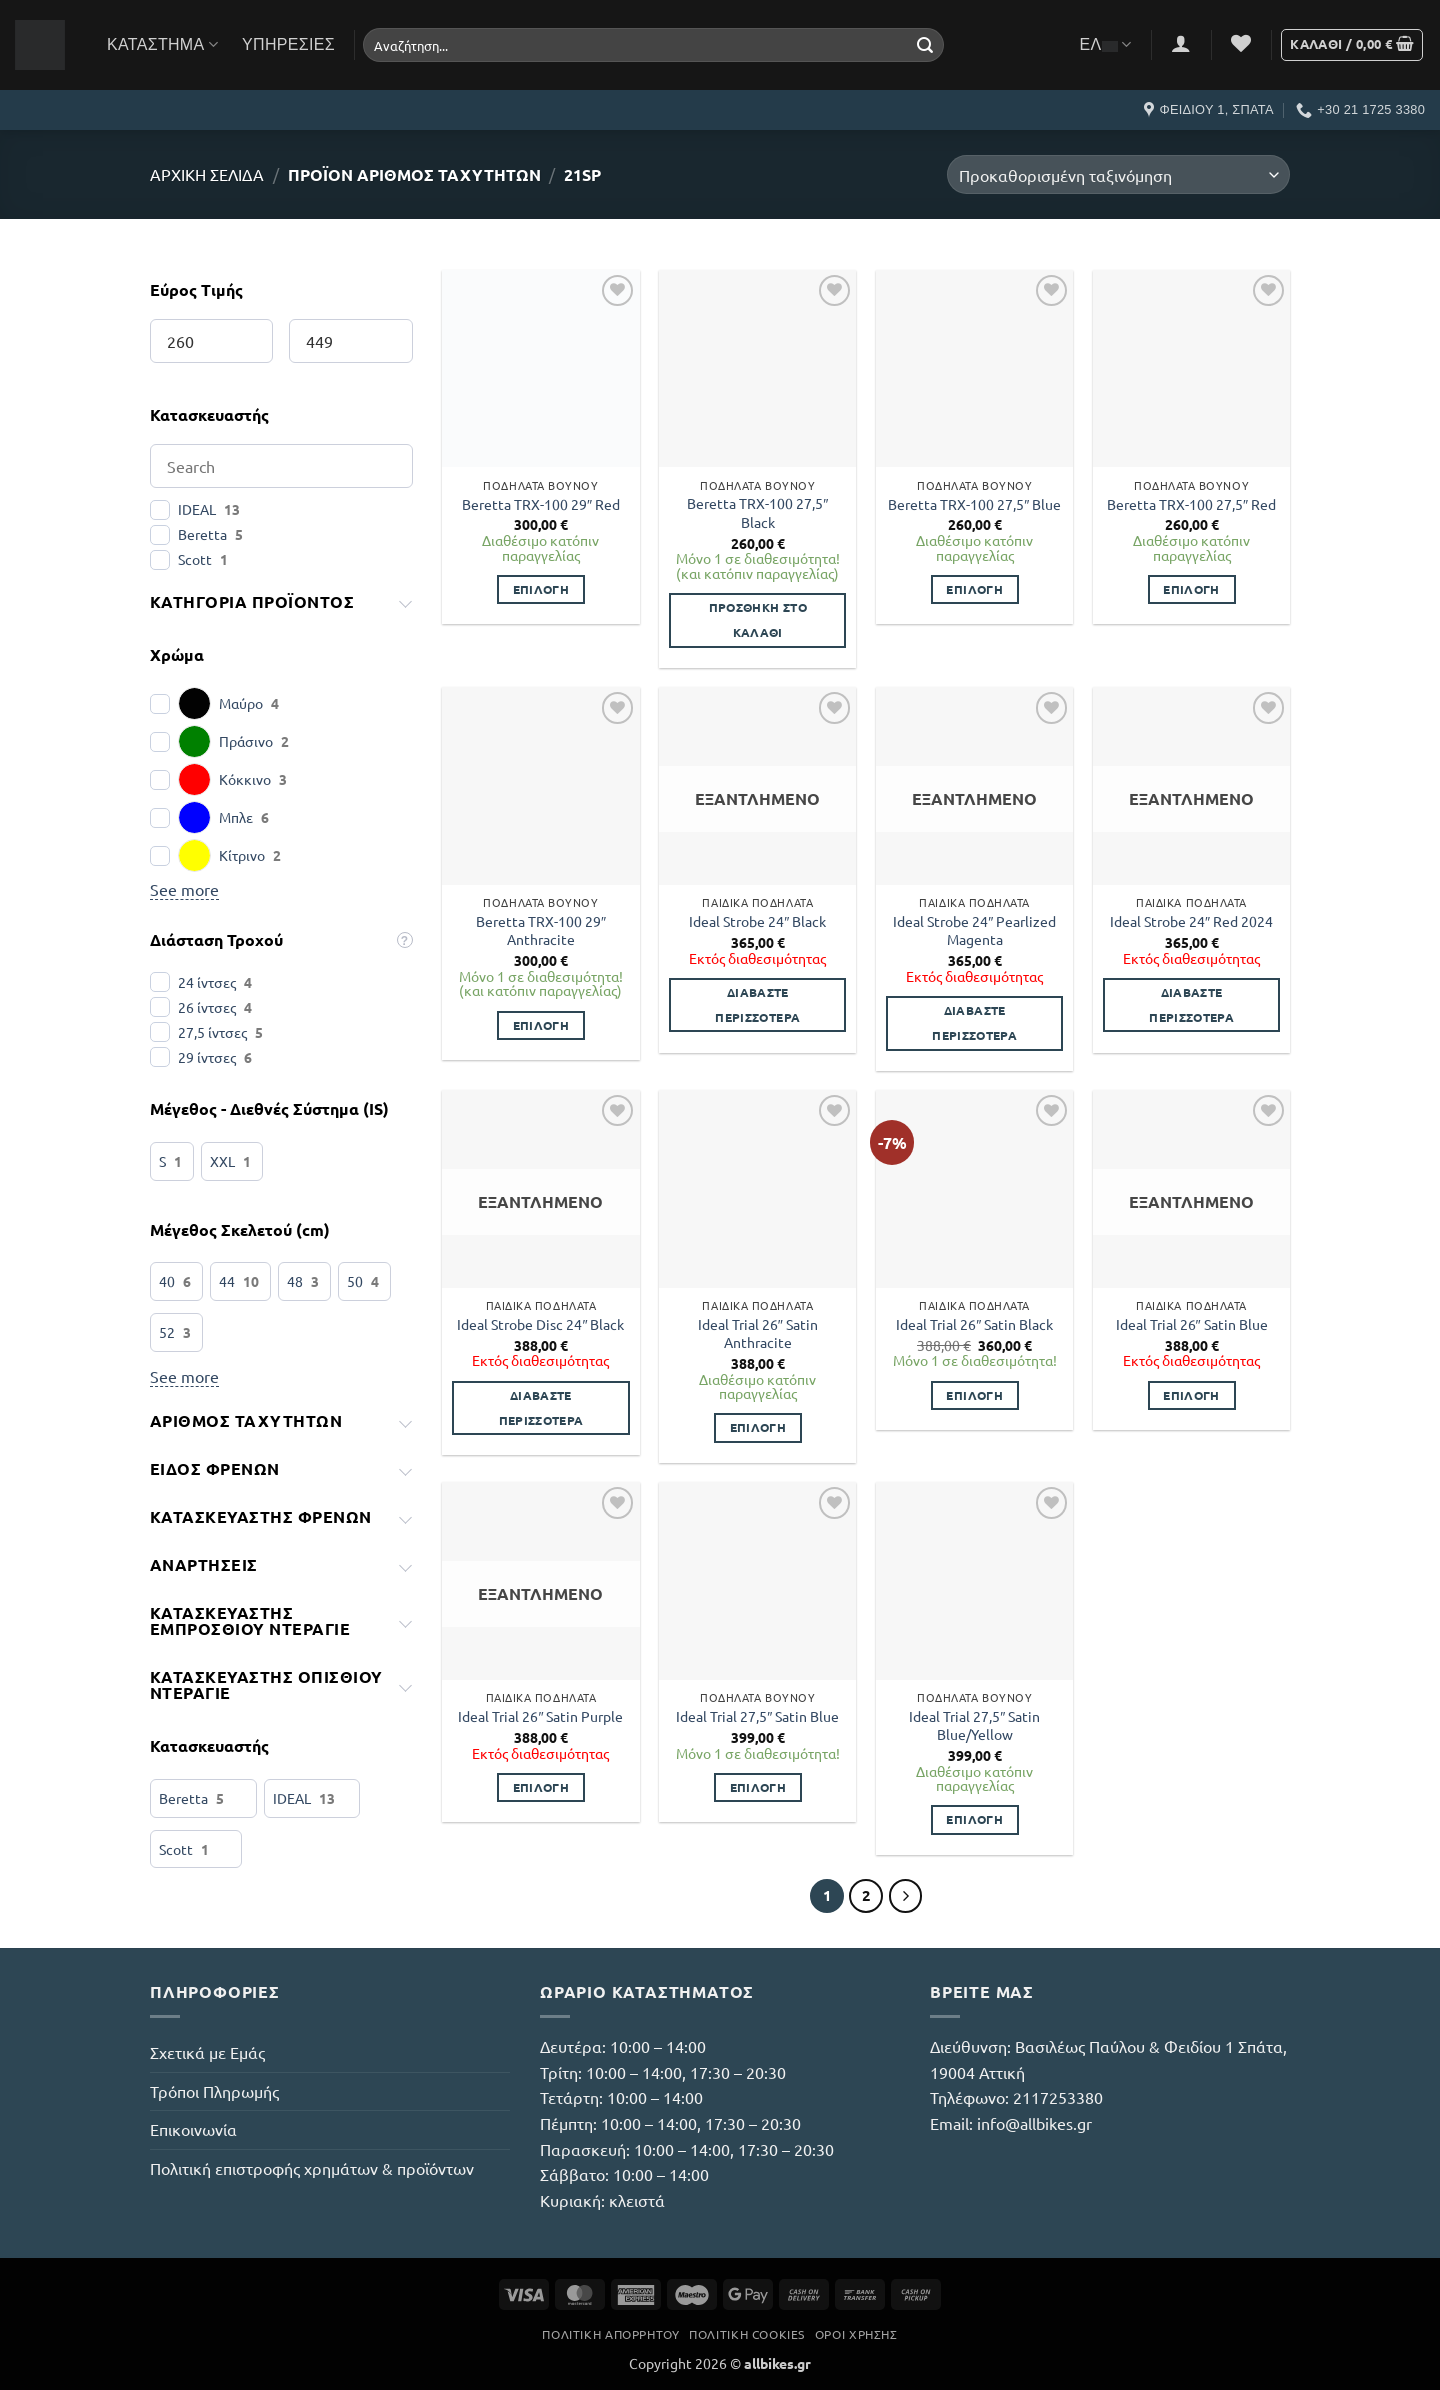 This screenshot has width=1440, height=2390. What do you see at coordinates (1181, 43) in the screenshot?
I see `[button]` at bounding box center [1181, 43].